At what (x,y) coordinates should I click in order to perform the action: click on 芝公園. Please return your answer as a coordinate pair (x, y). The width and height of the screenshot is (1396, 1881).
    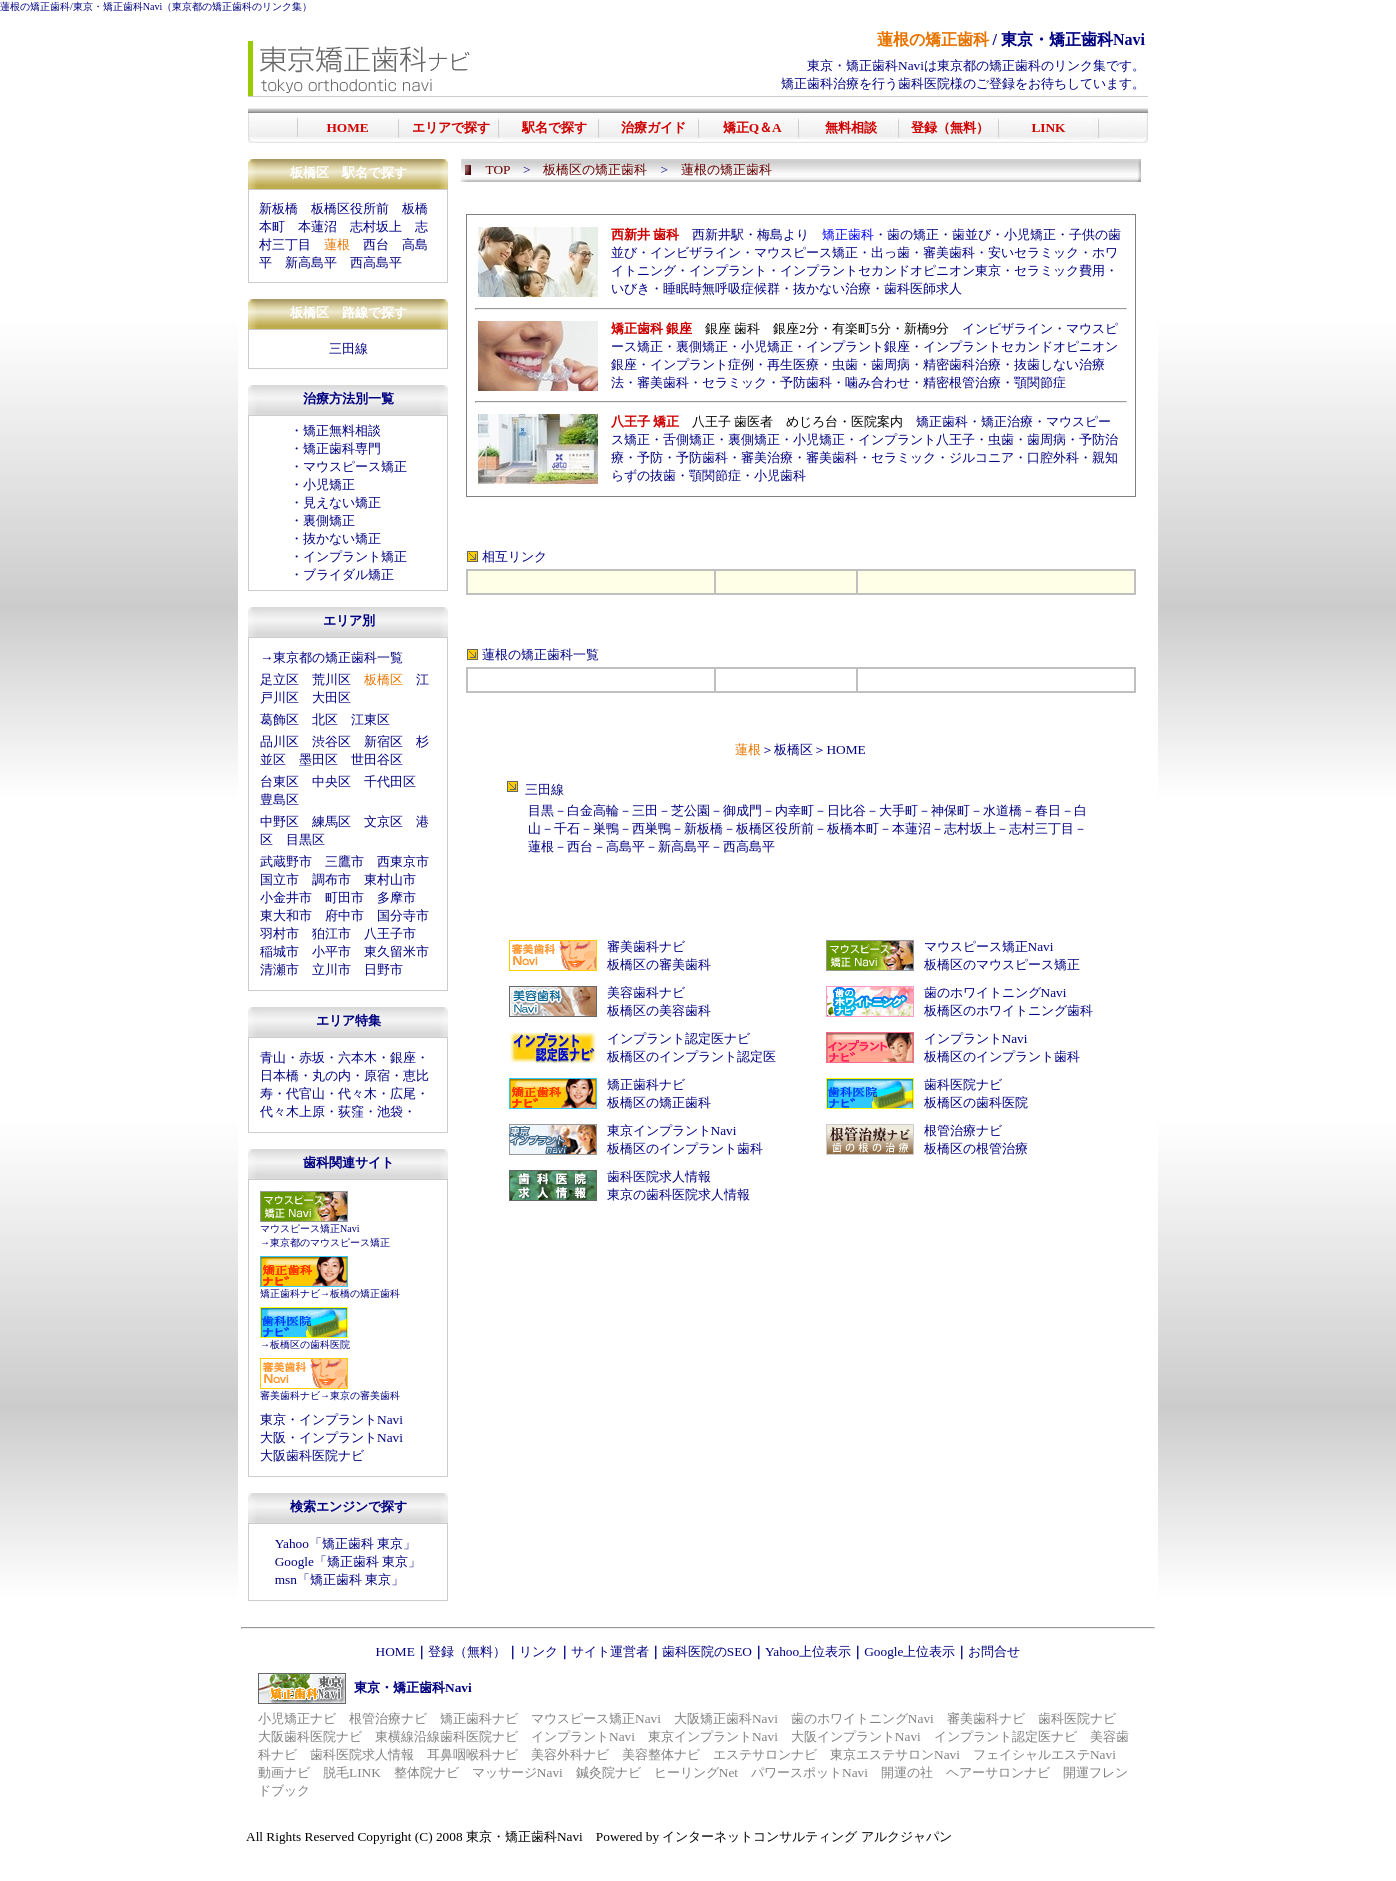
    Looking at the image, I should click on (690, 810).